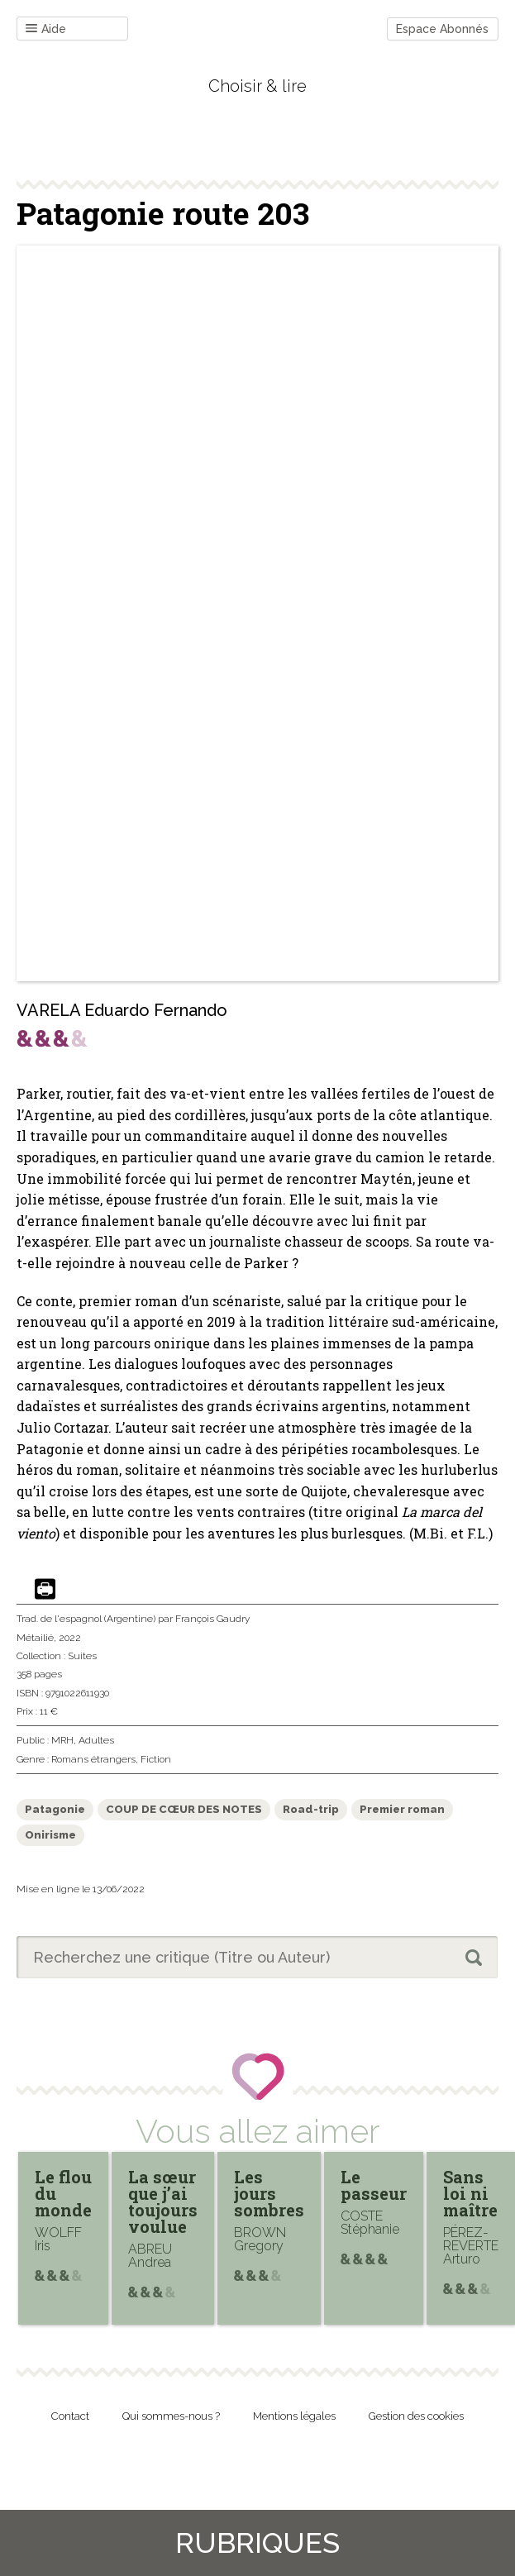 The width and height of the screenshot is (515, 2576). I want to click on Espace Abonnés, so click(442, 29).